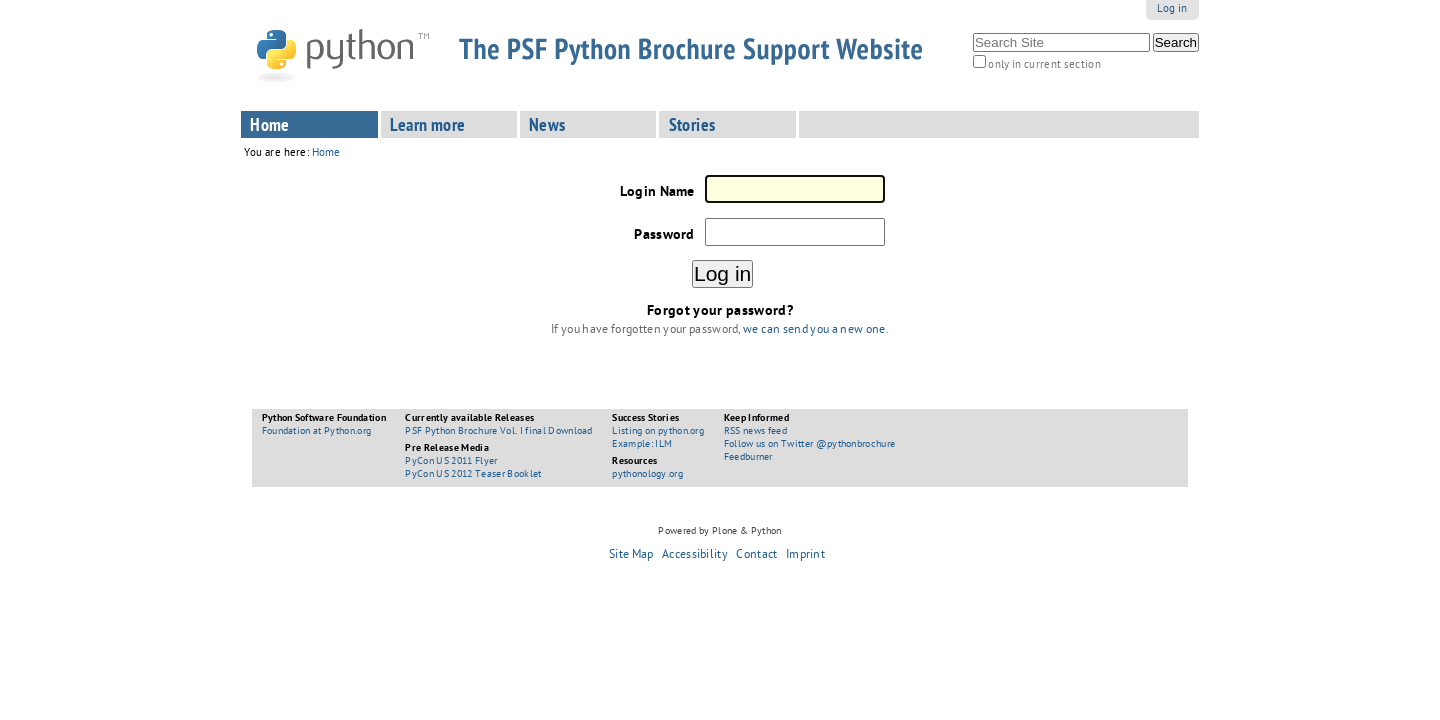 Image resolution: width=1440 pixels, height=720 pixels. What do you see at coordinates (547, 127) in the screenshot?
I see `News` at bounding box center [547, 127].